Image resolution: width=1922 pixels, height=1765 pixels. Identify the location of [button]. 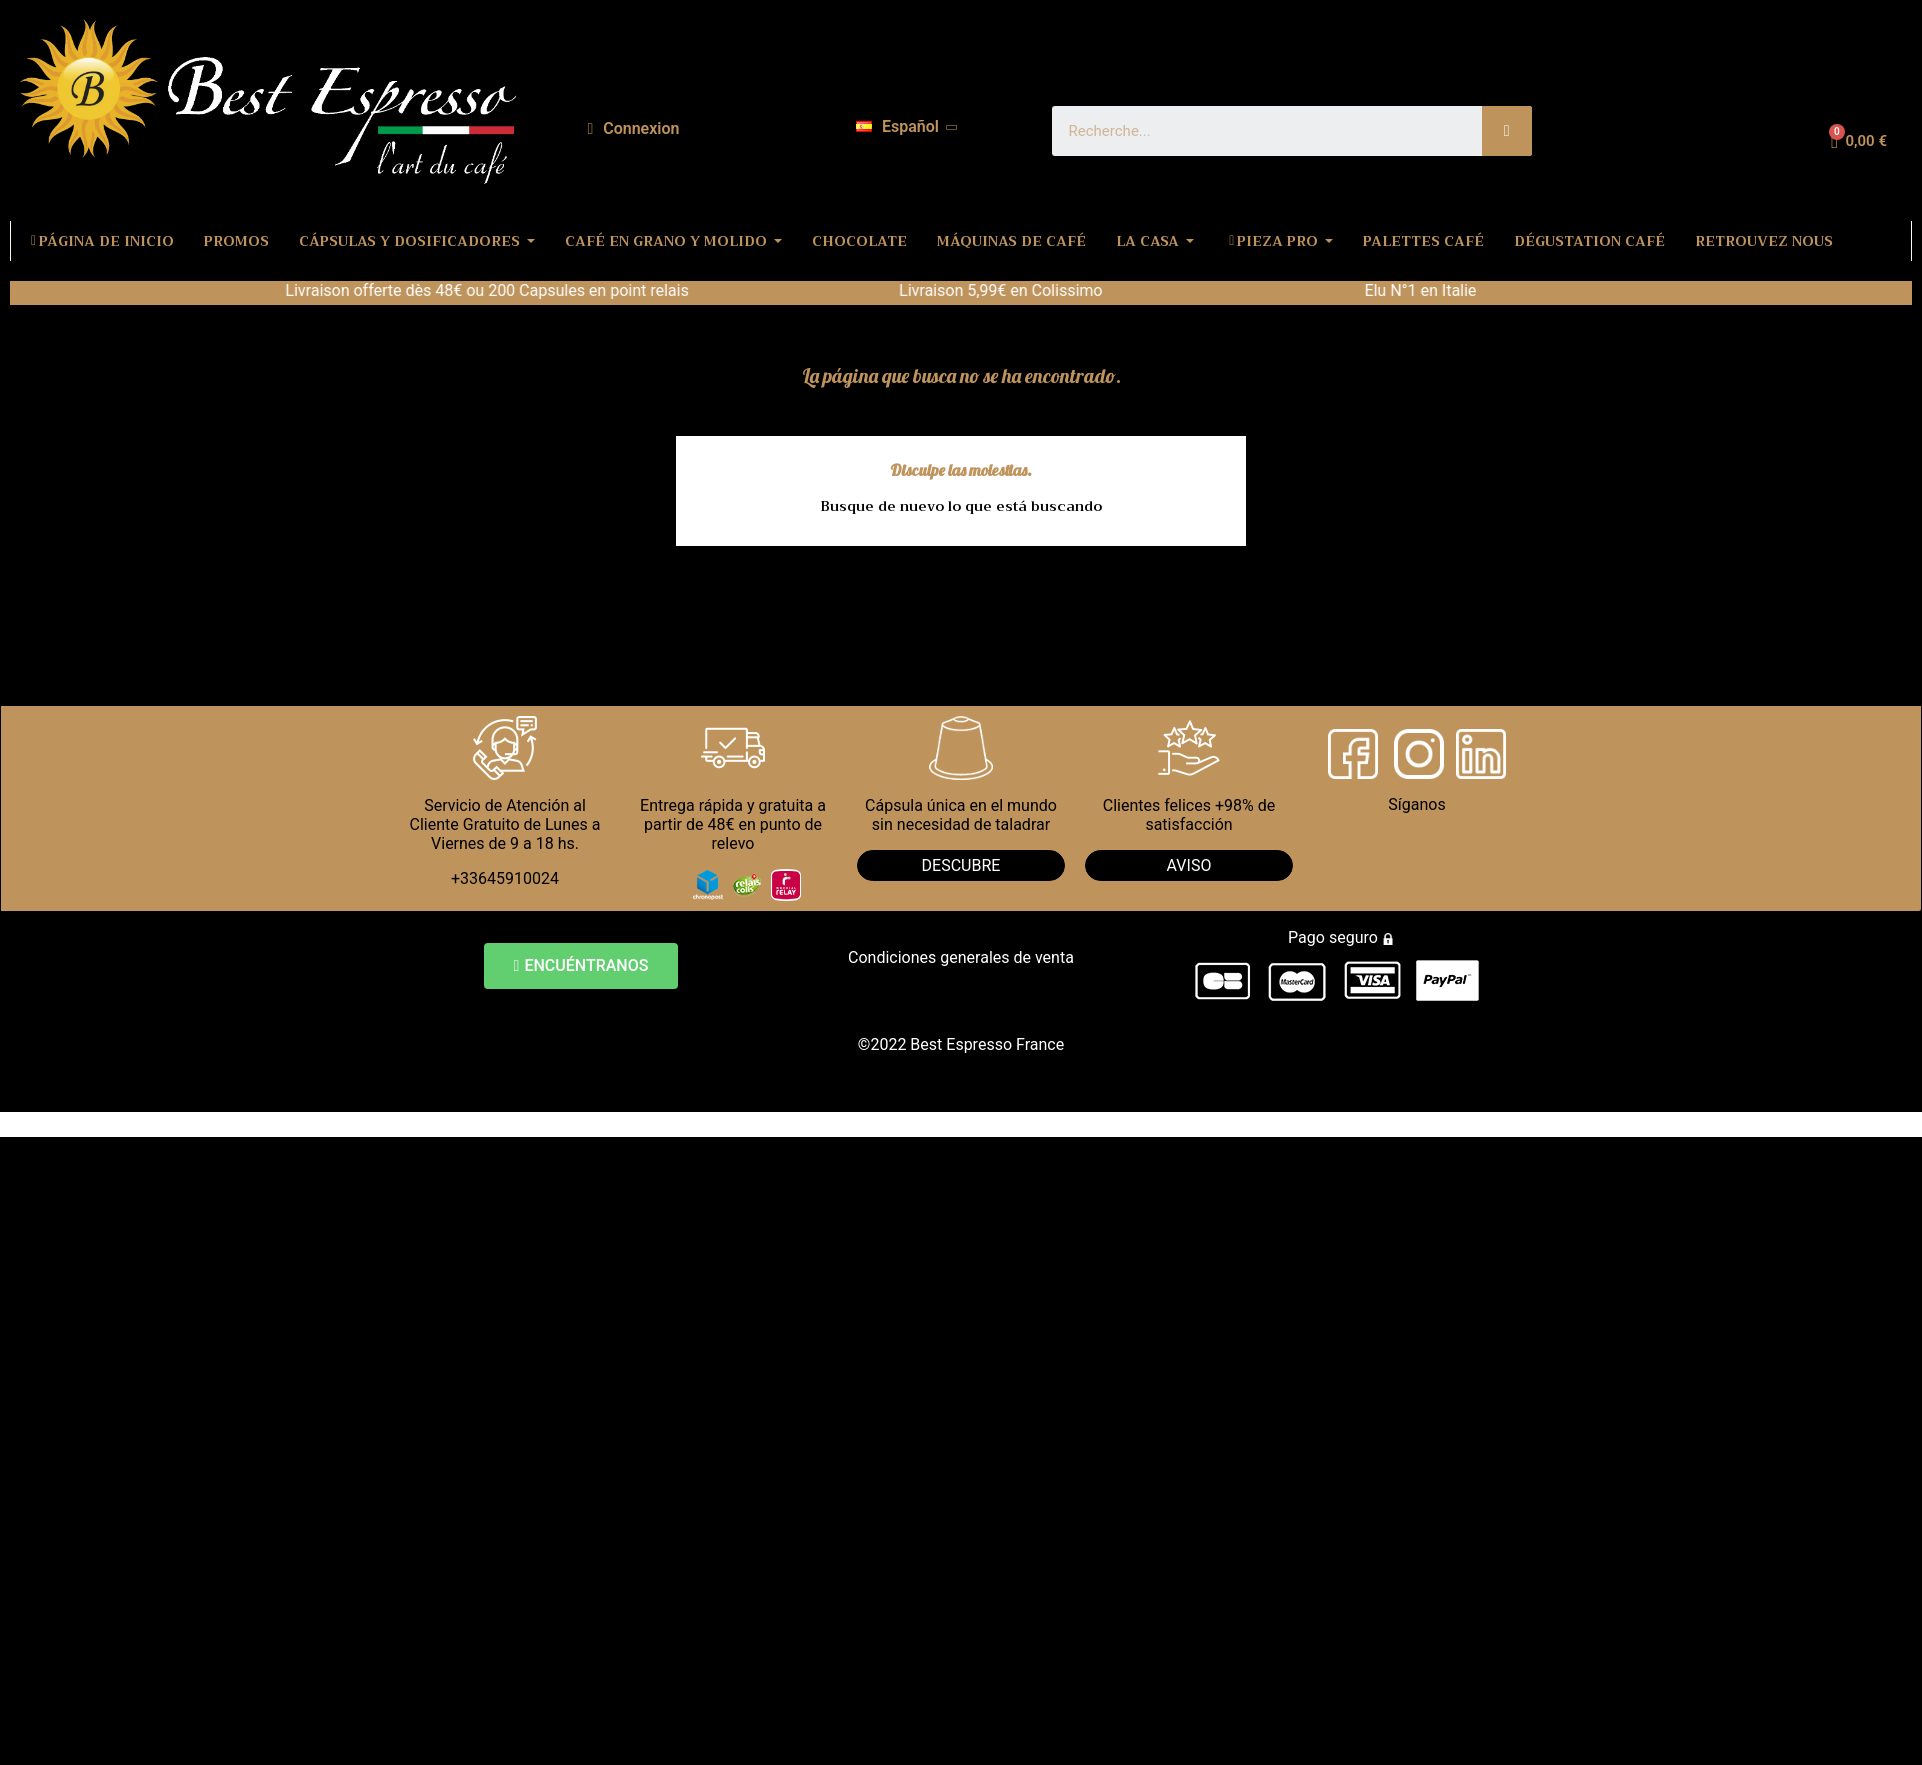
(581, 966).